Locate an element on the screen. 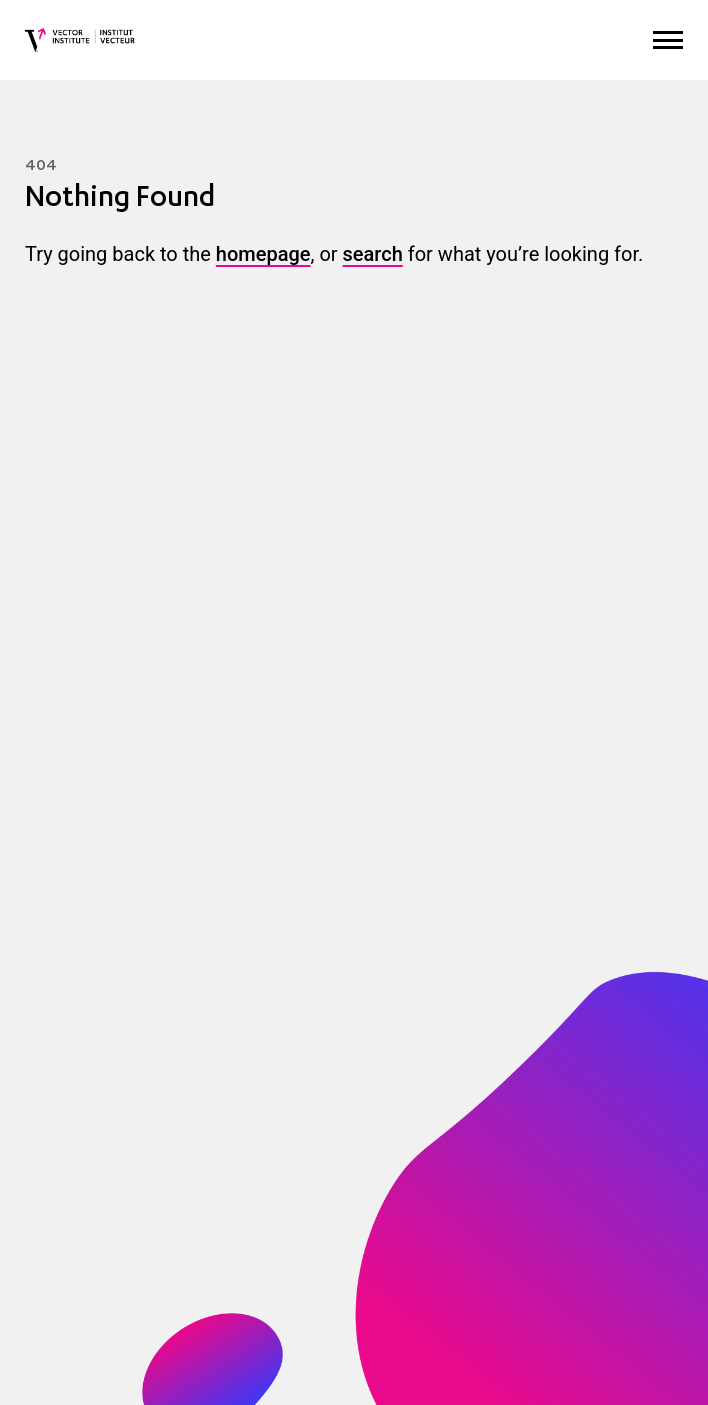 The height and width of the screenshot is (1405, 708). search is located at coordinates (373, 254).